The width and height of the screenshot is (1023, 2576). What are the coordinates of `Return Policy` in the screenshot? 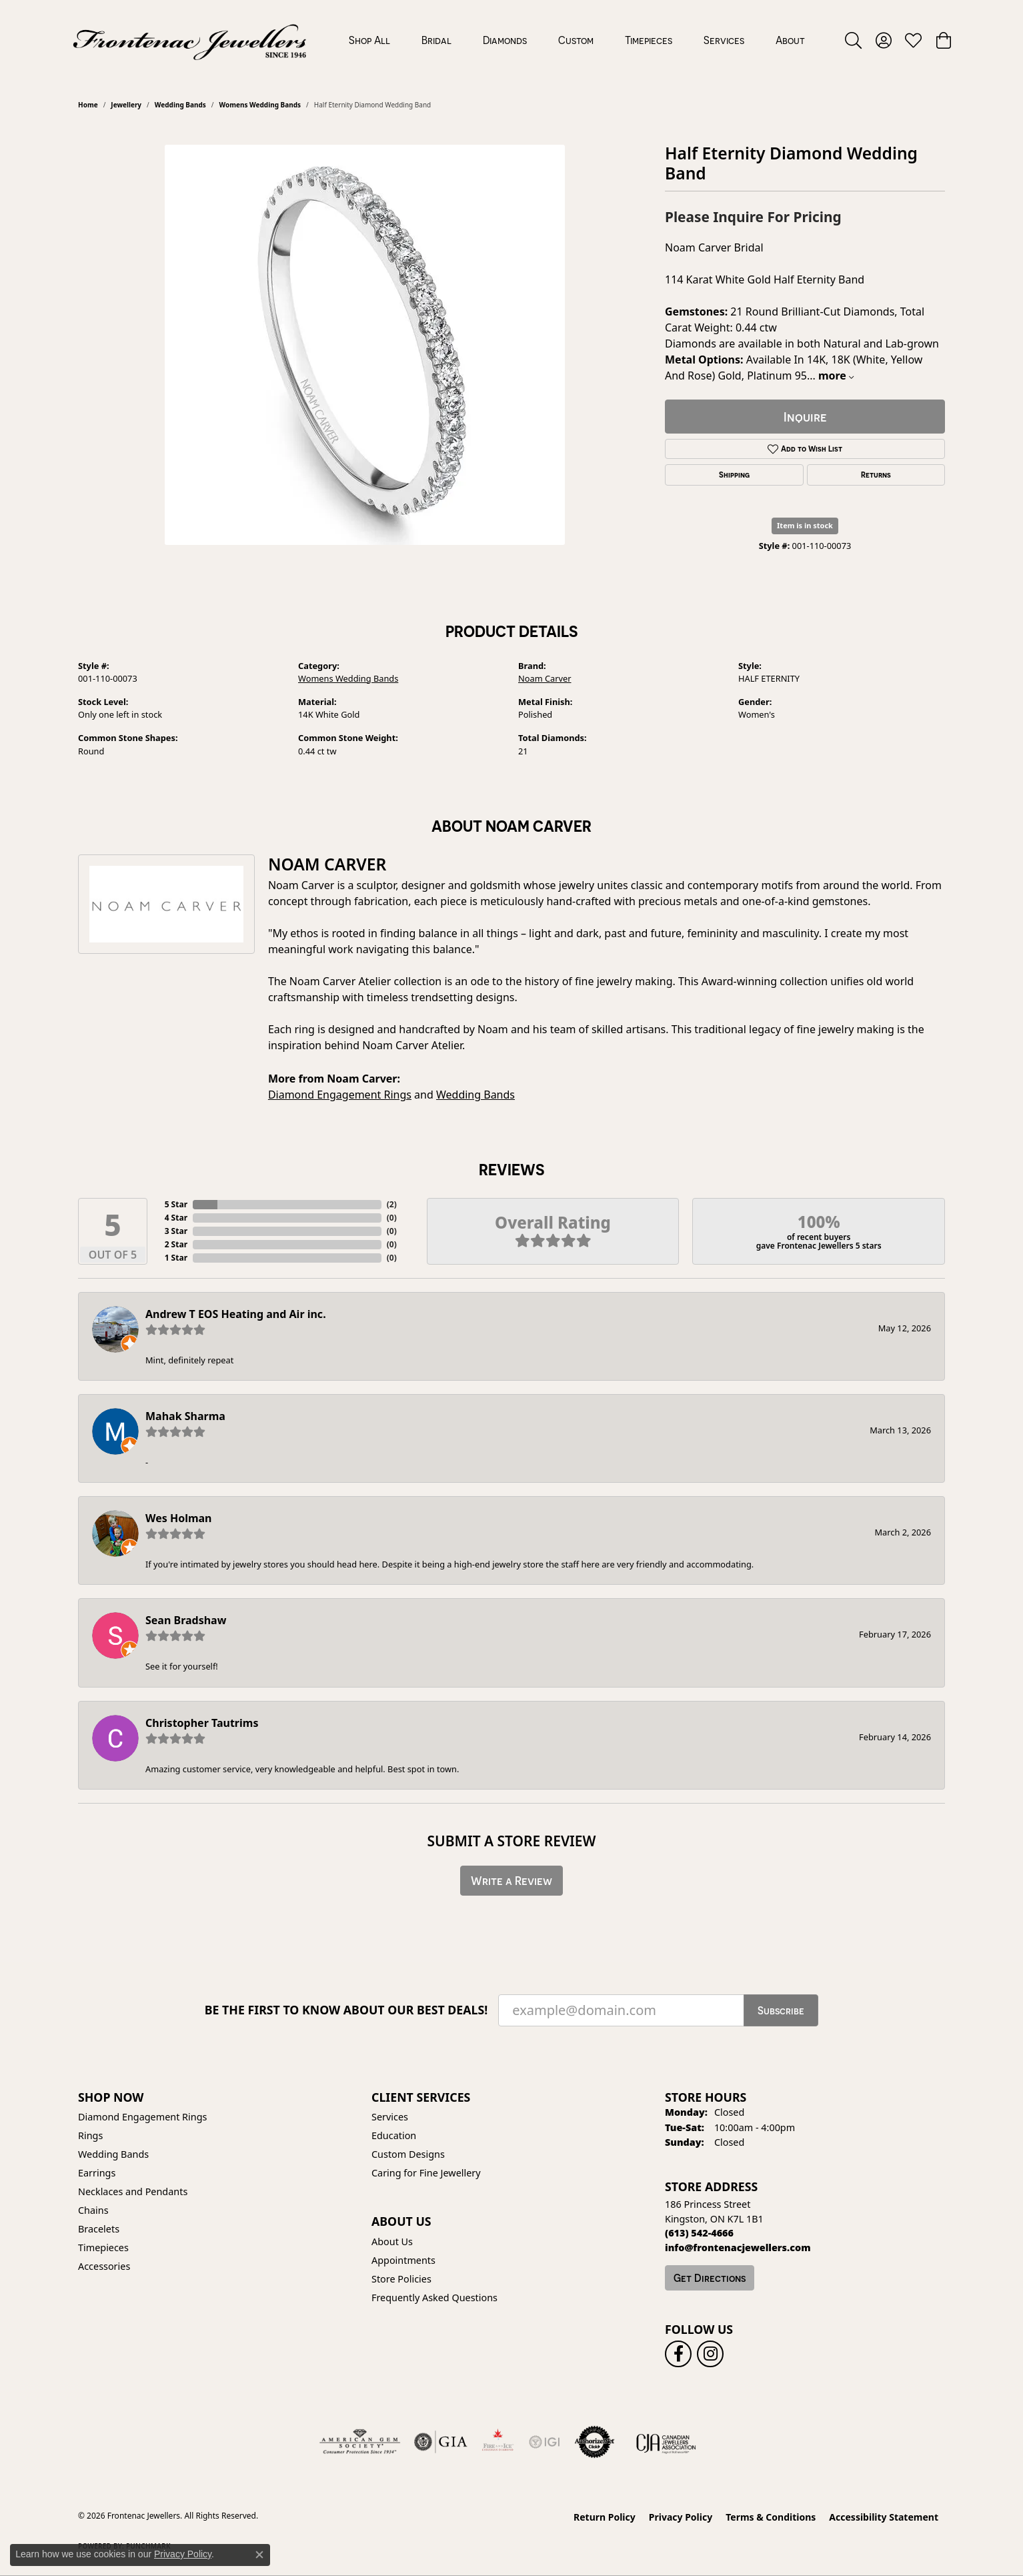 It's located at (605, 2517).